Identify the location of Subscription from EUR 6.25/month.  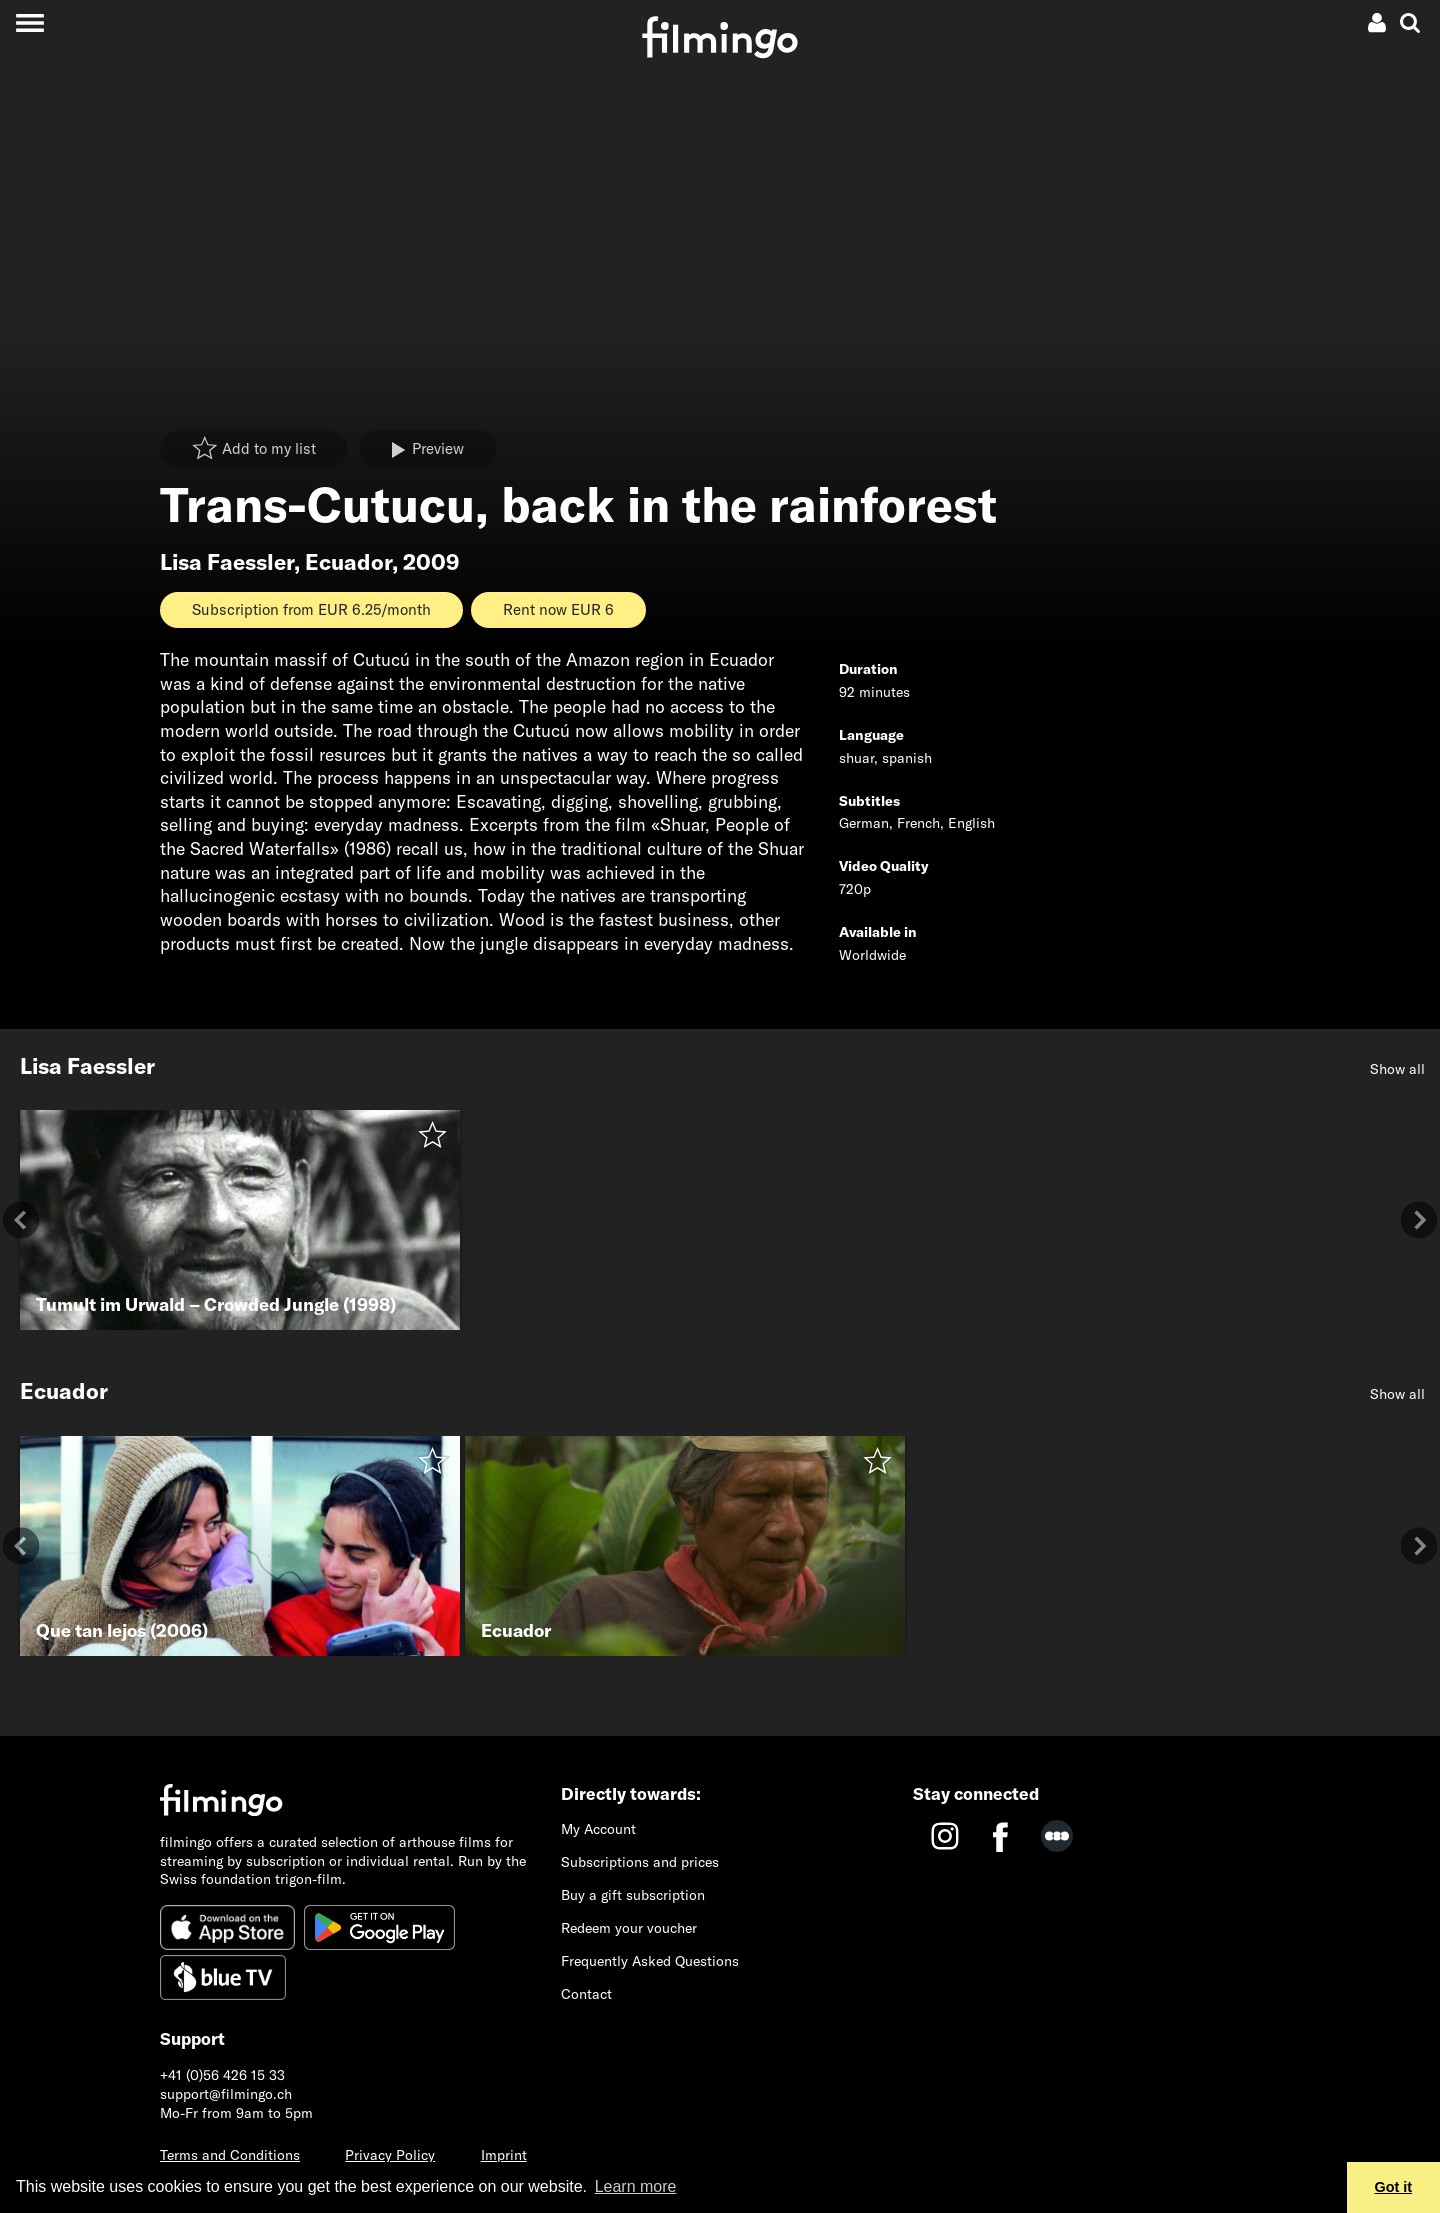
(311, 609).